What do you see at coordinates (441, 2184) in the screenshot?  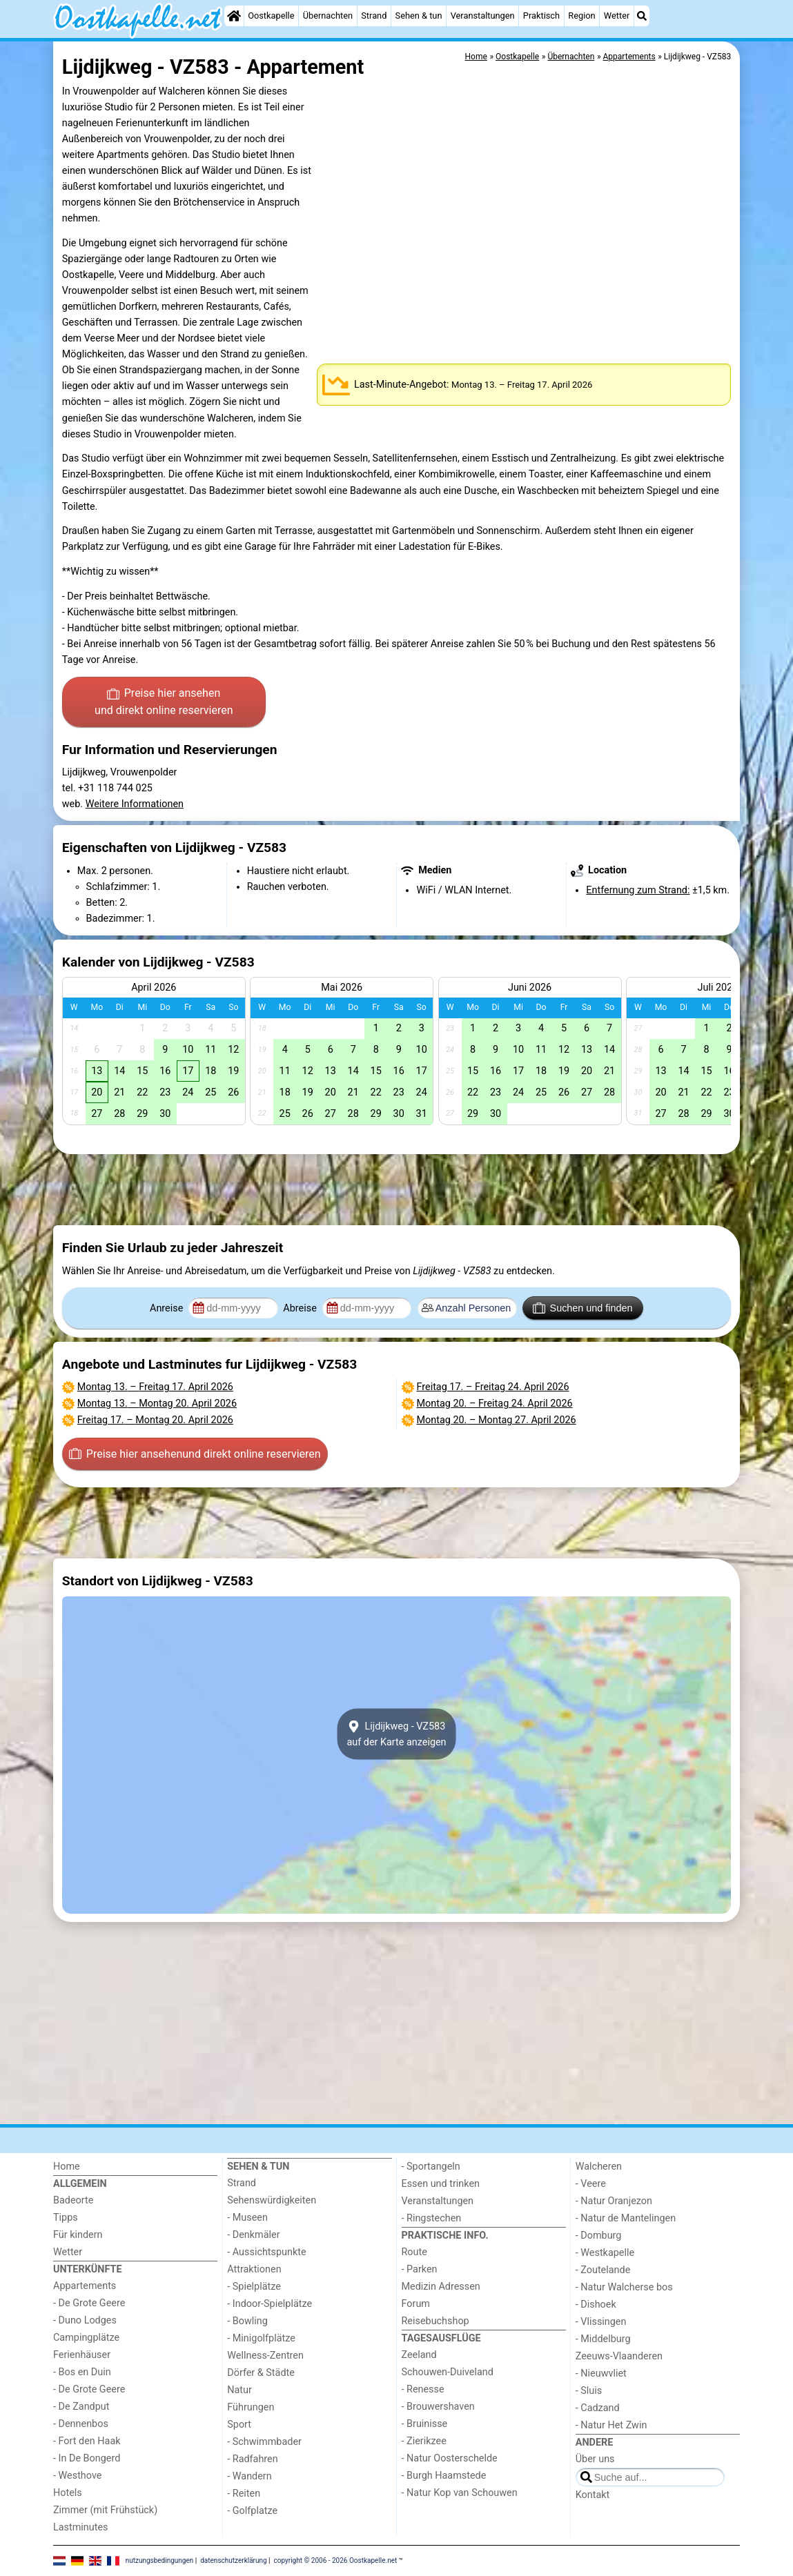 I see `Essen und trinken` at bounding box center [441, 2184].